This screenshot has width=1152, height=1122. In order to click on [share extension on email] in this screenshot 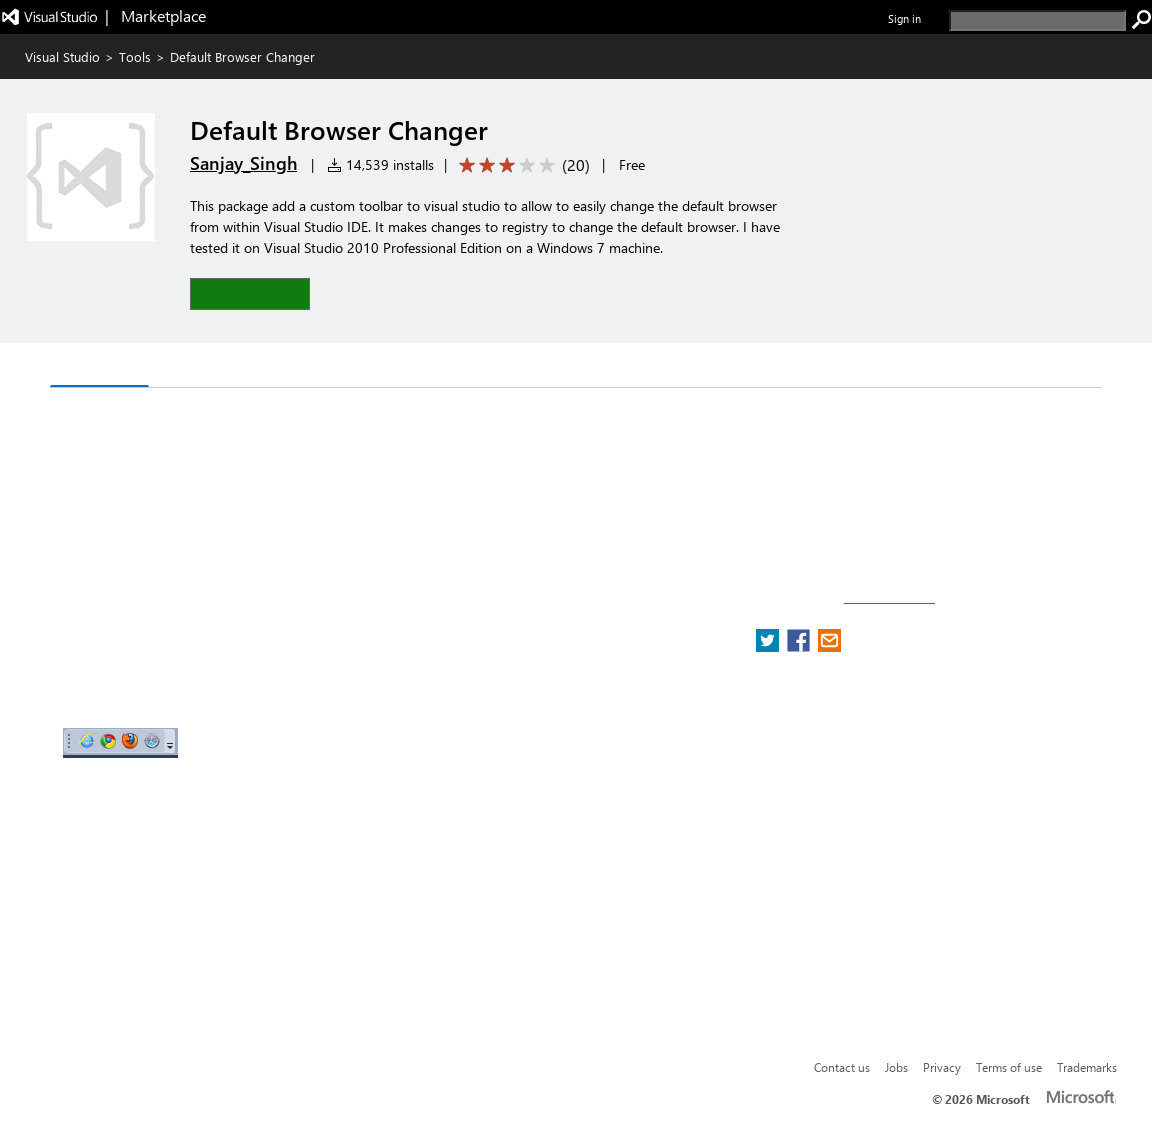, I will do `click(829, 646)`.